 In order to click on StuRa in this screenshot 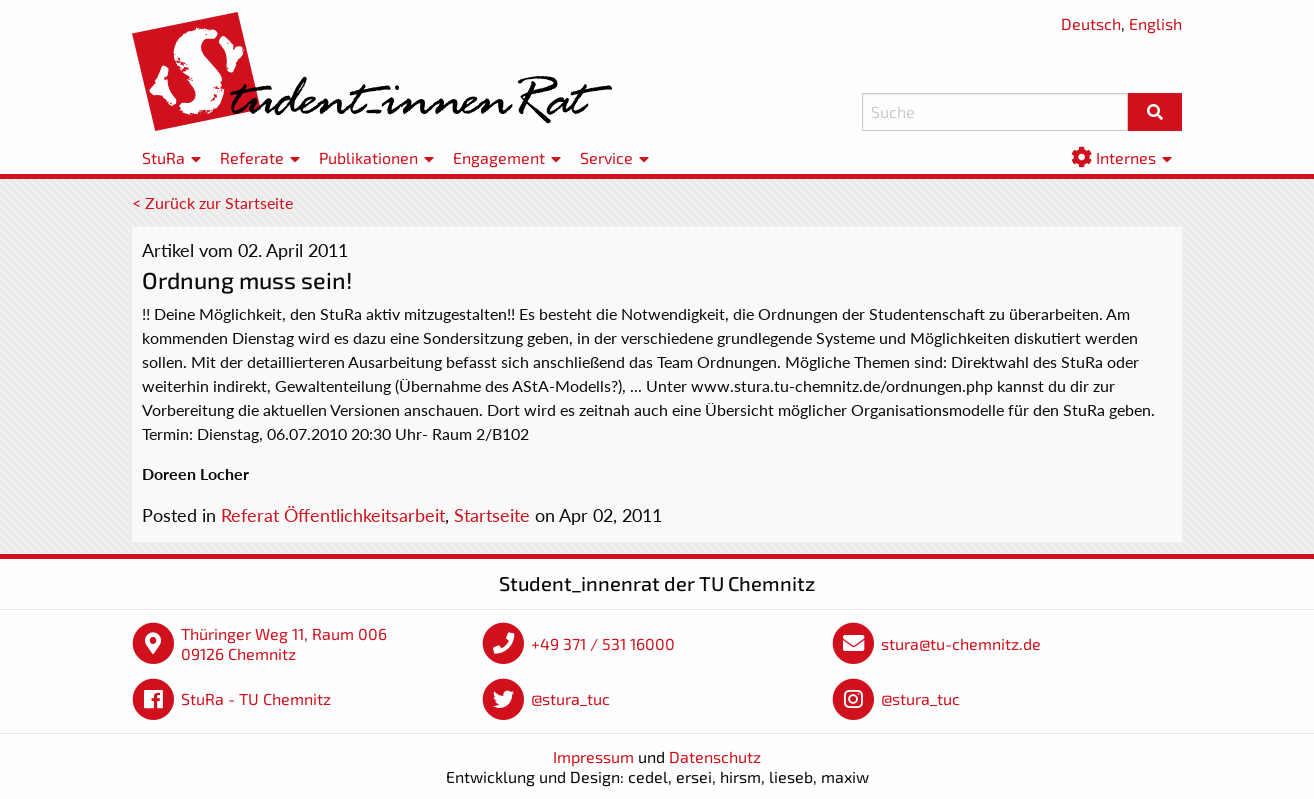, I will do `click(163, 157)`.